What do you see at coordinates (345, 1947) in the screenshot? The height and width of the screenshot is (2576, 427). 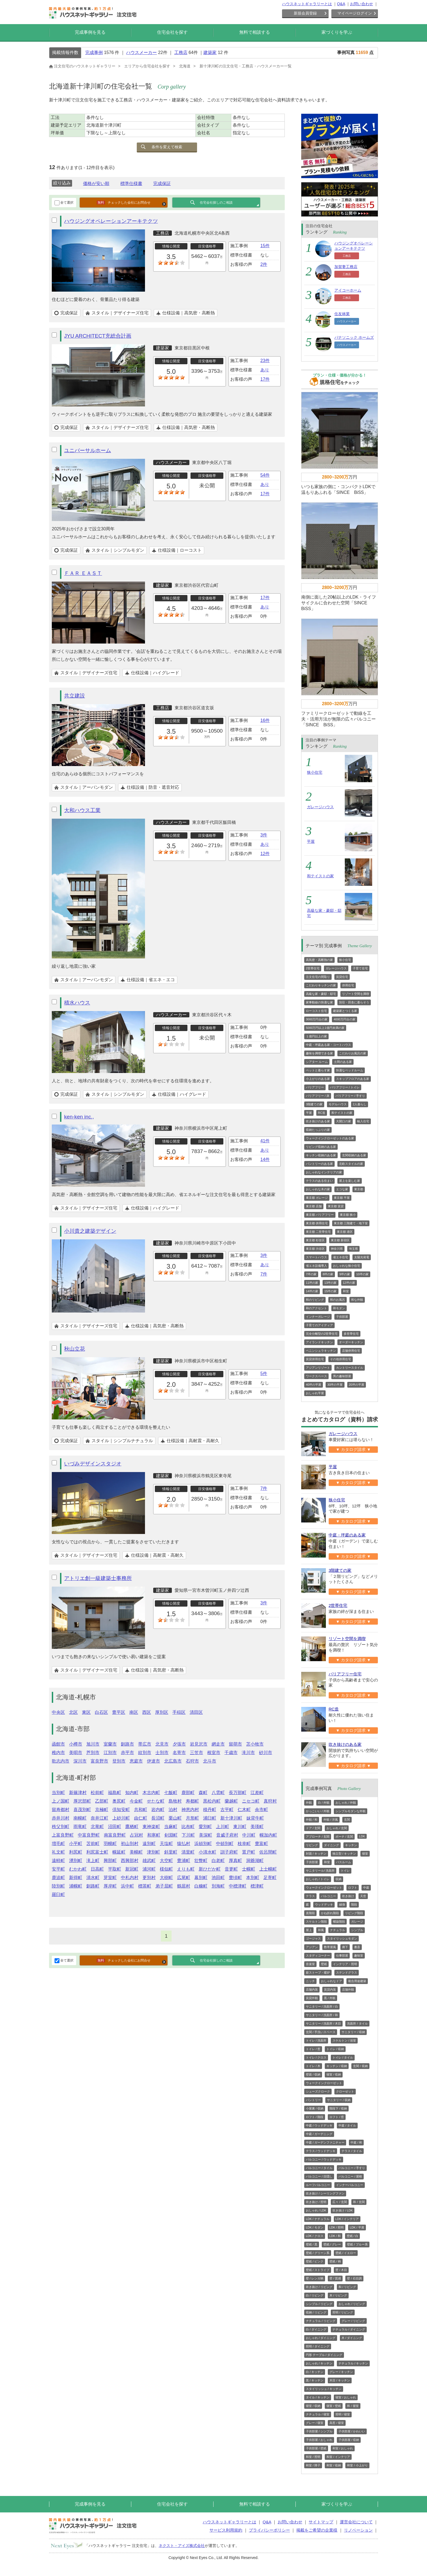 I see `廊下` at bounding box center [345, 1947].